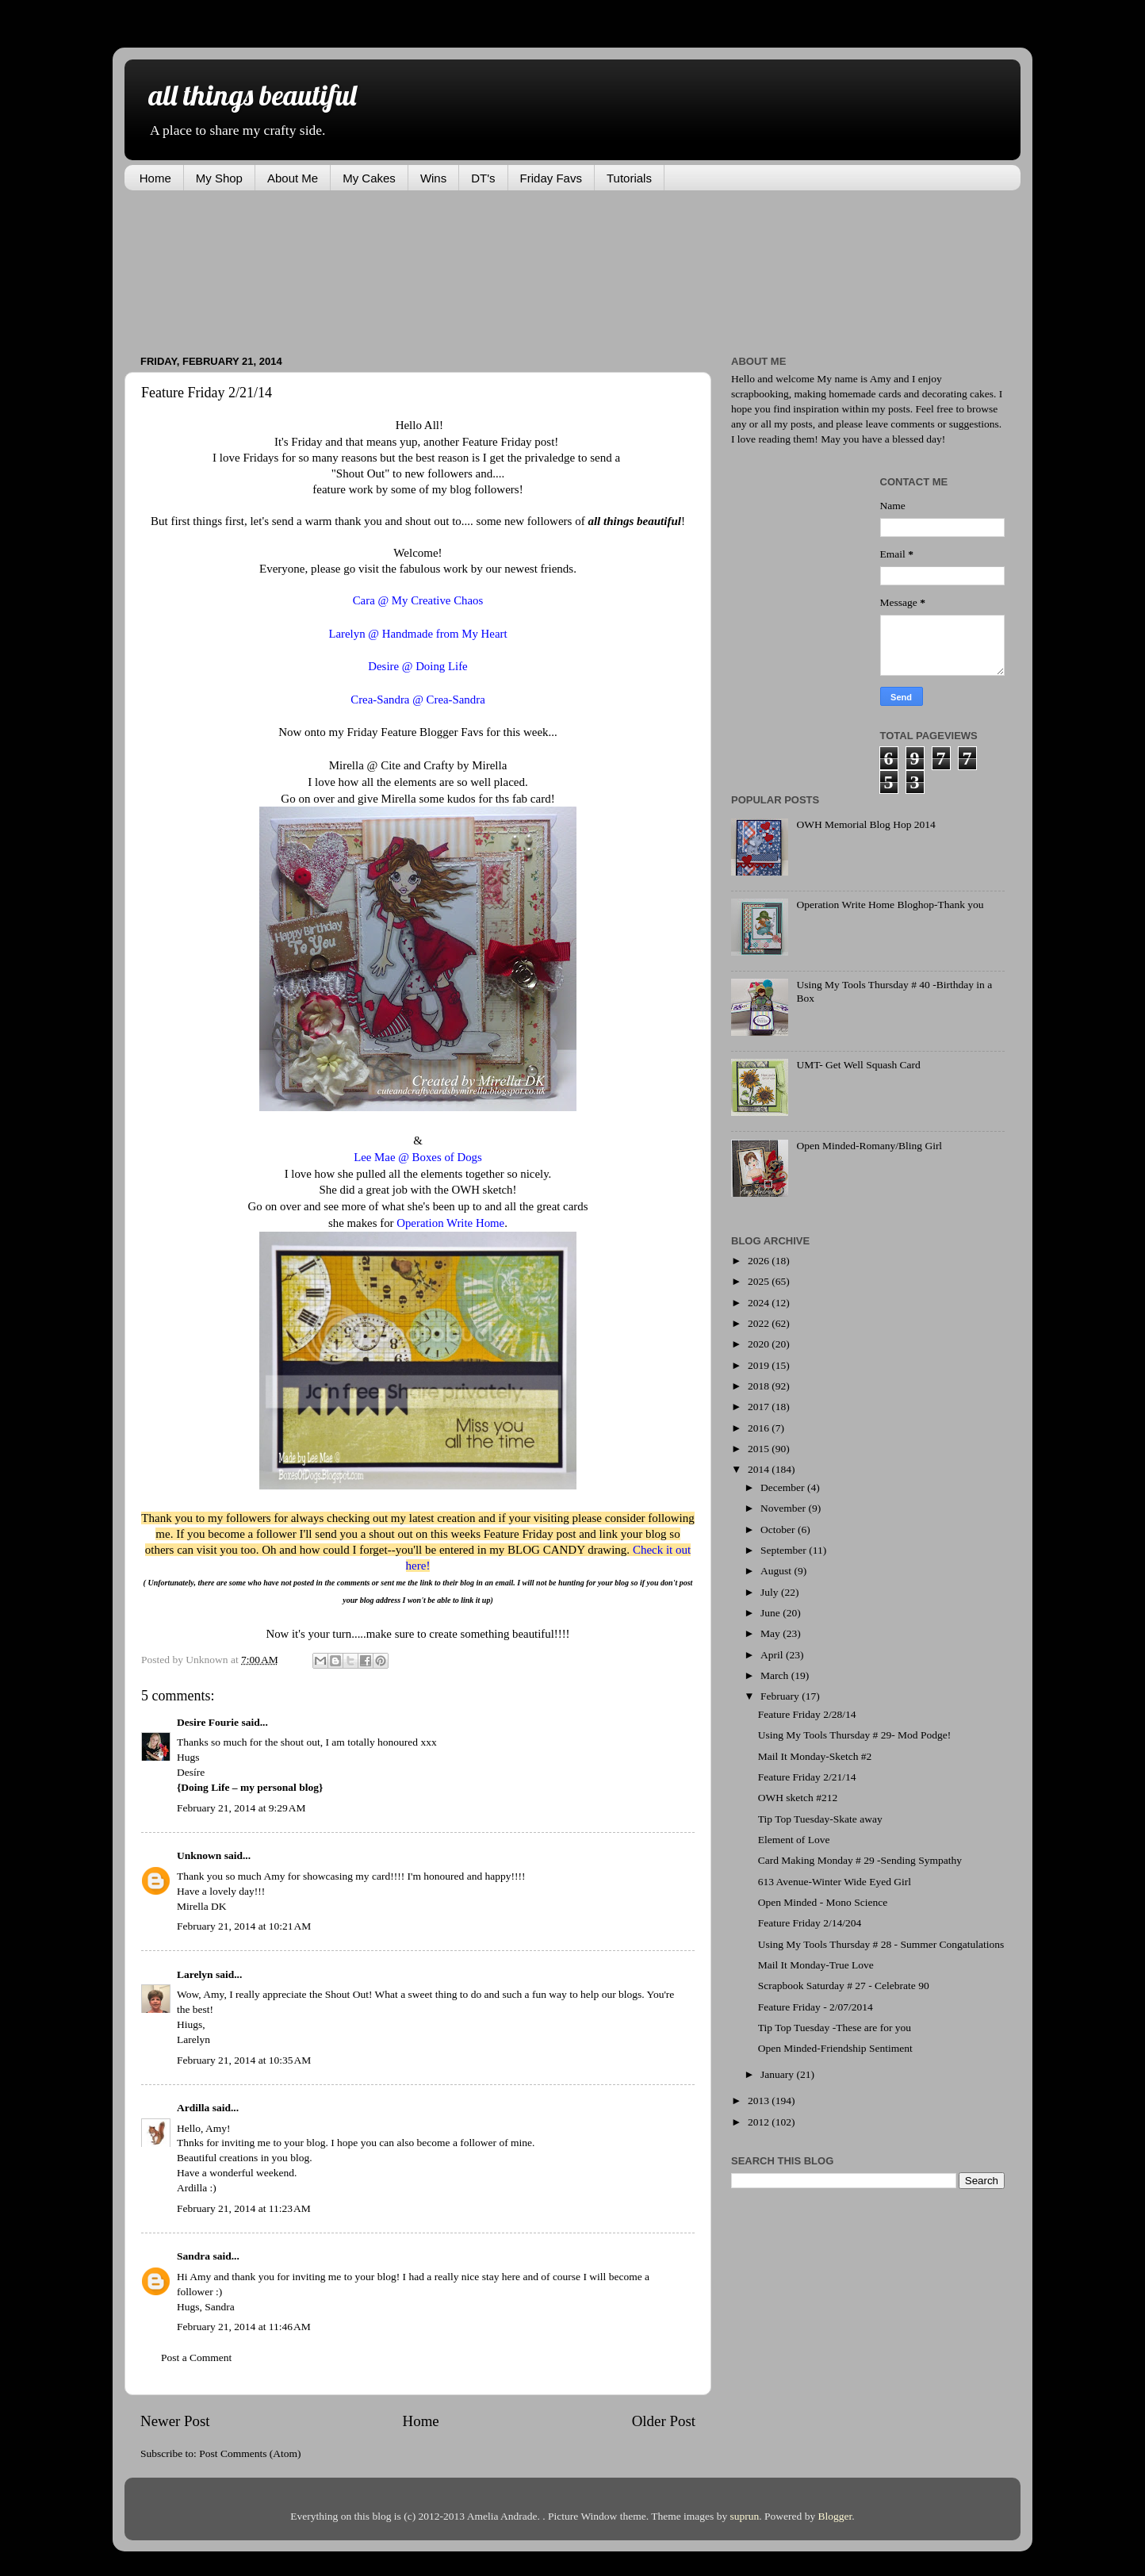  What do you see at coordinates (770, 1592) in the screenshot?
I see `July` at bounding box center [770, 1592].